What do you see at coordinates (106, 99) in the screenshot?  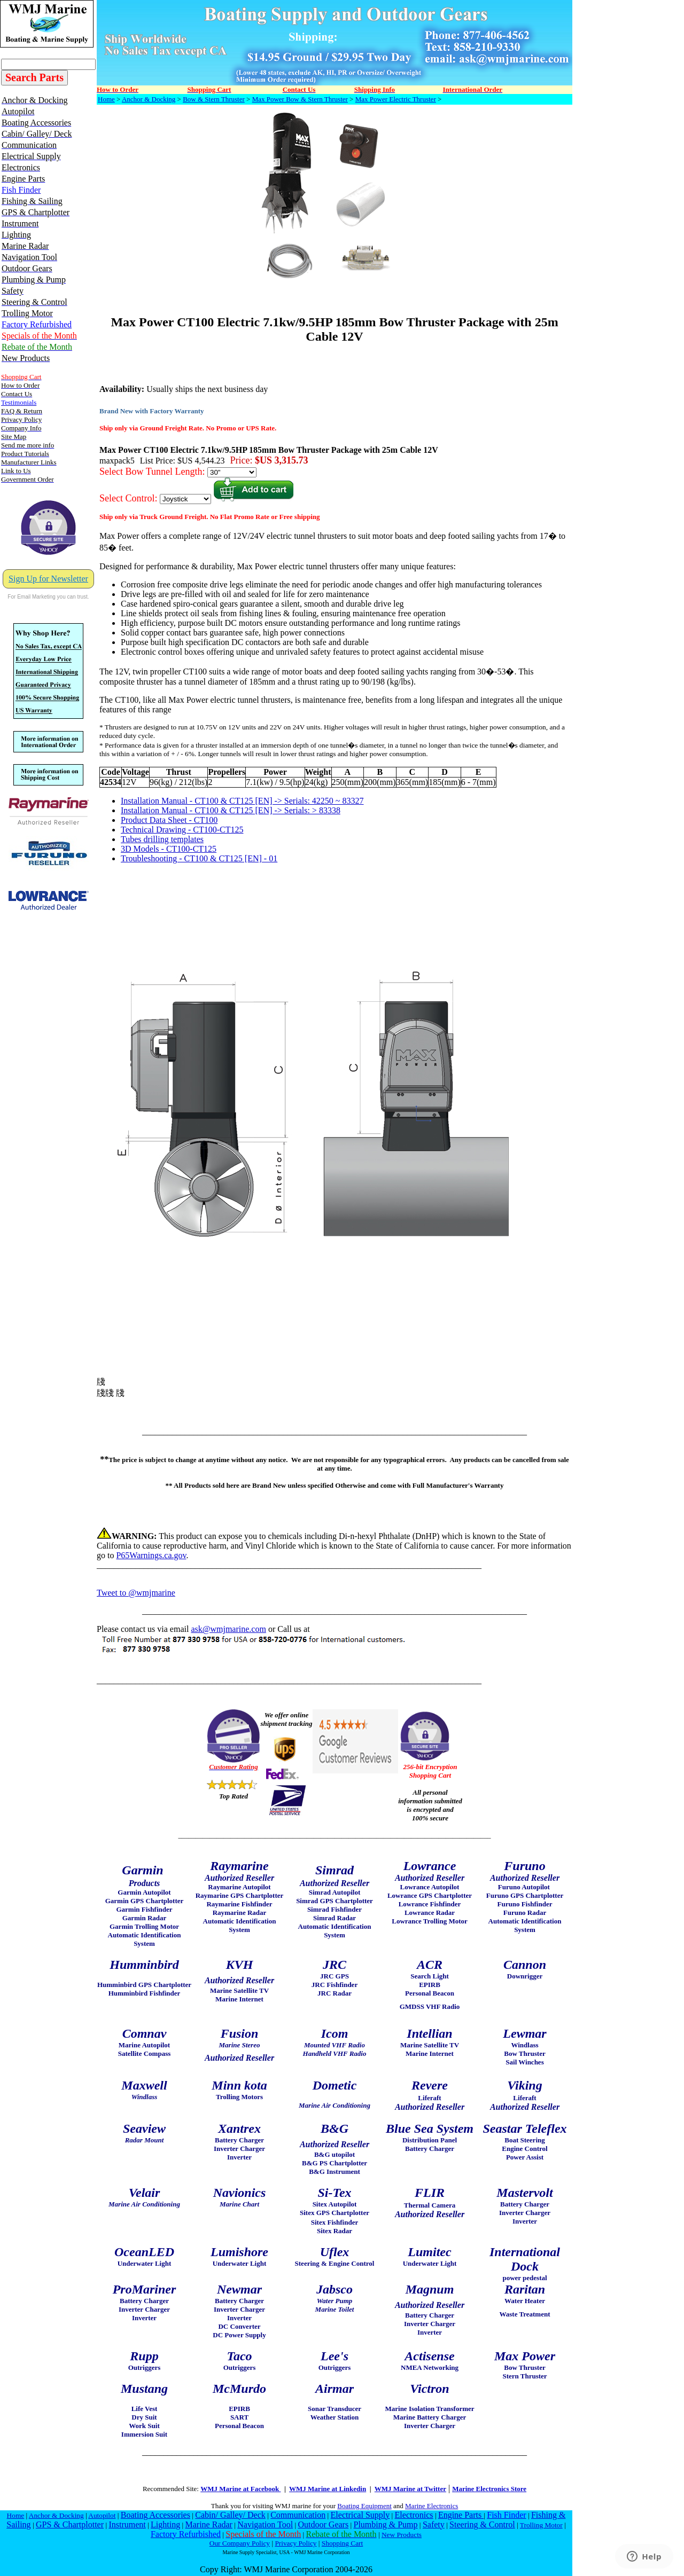 I see `Home` at bounding box center [106, 99].